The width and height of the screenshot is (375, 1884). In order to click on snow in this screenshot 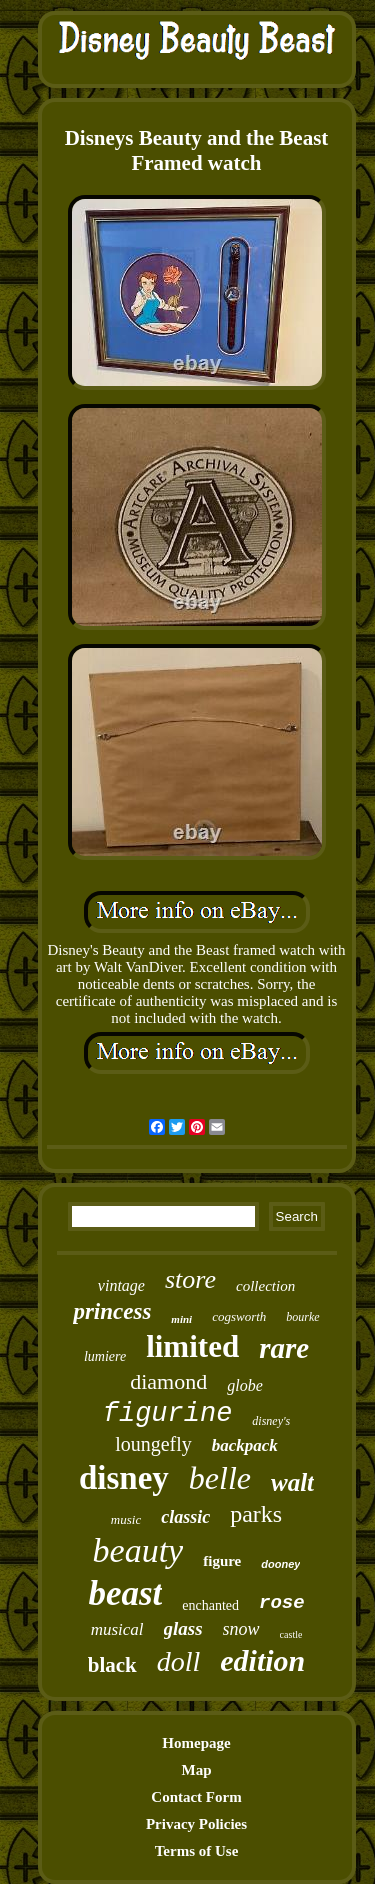, I will do `click(241, 1629)`.